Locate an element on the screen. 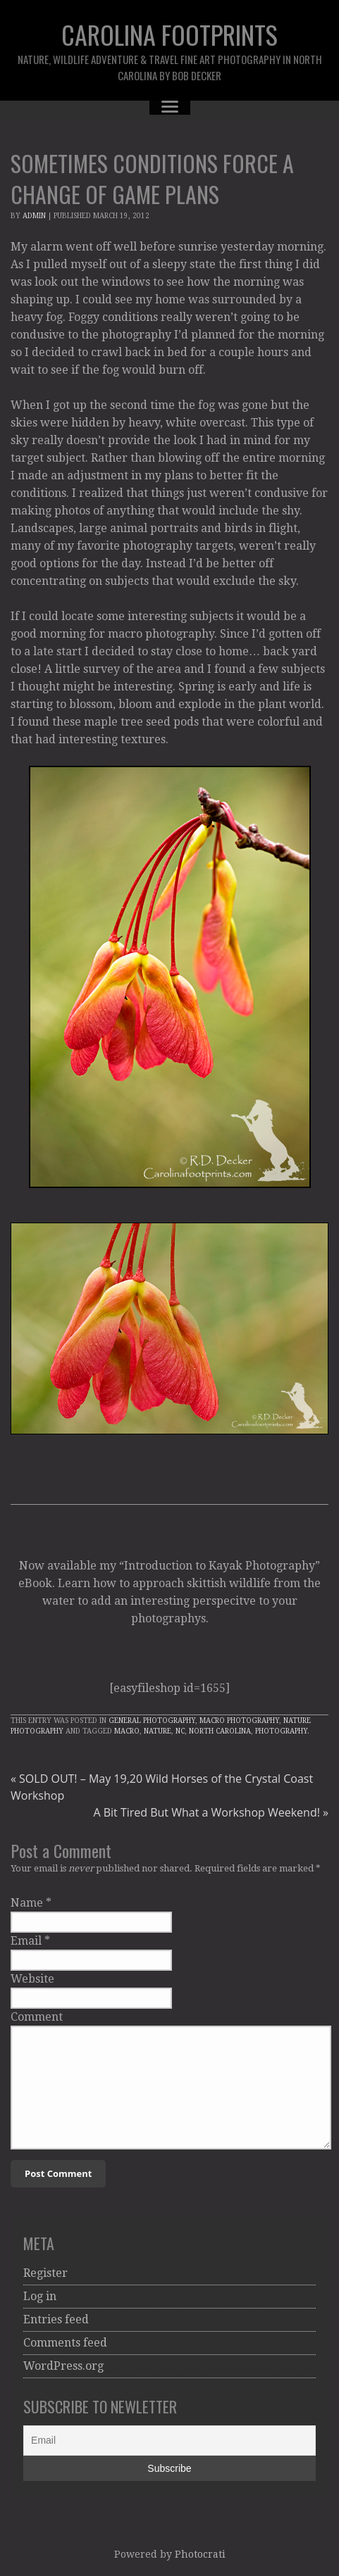 This screenshot has height=2576, width=339. Comment is located at coordinates (37, 2016).